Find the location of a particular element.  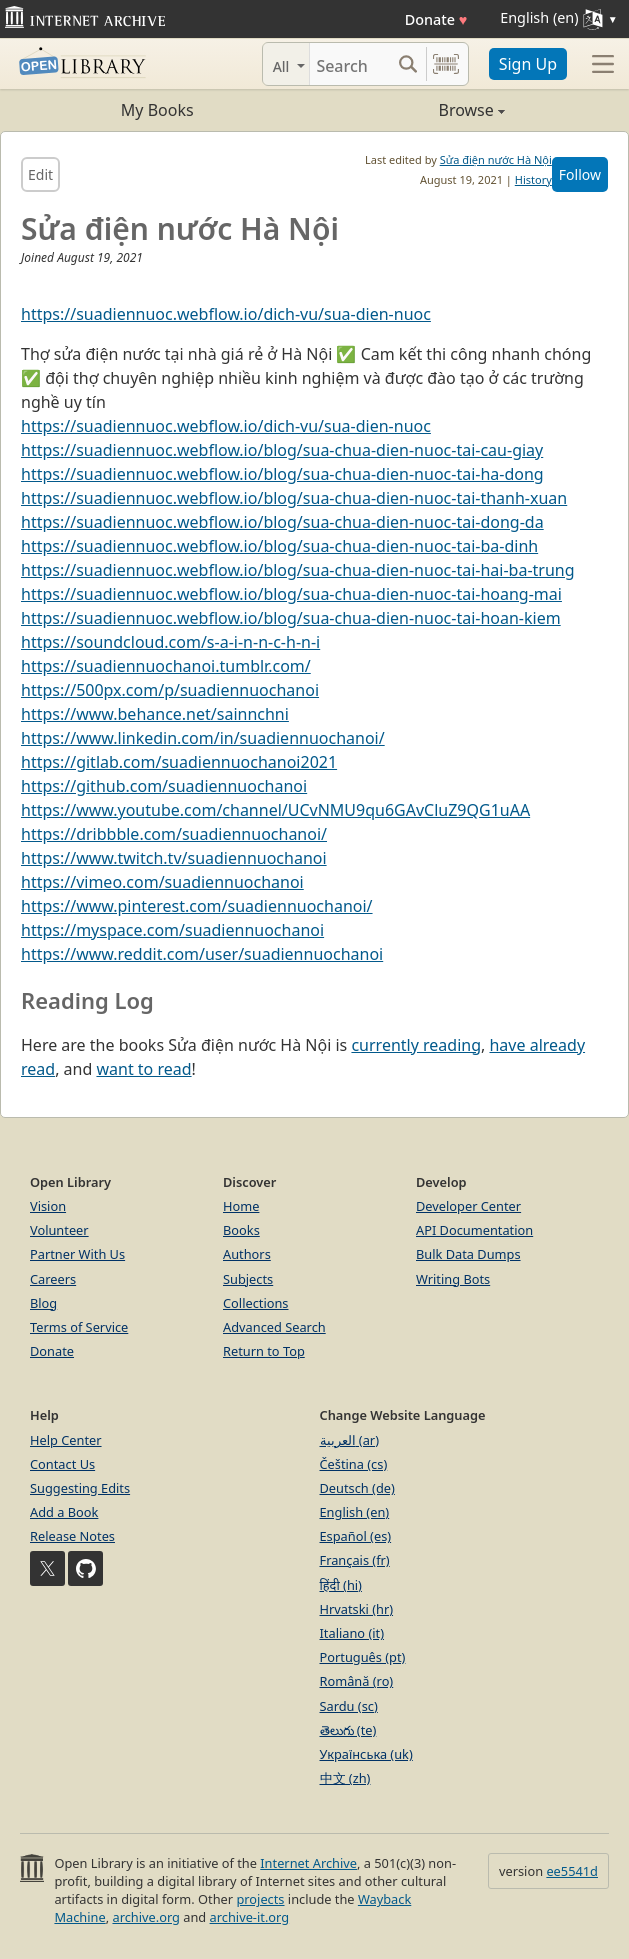

https://myspace.com/suadiennuochanoi is located at coordinates (172, 930).